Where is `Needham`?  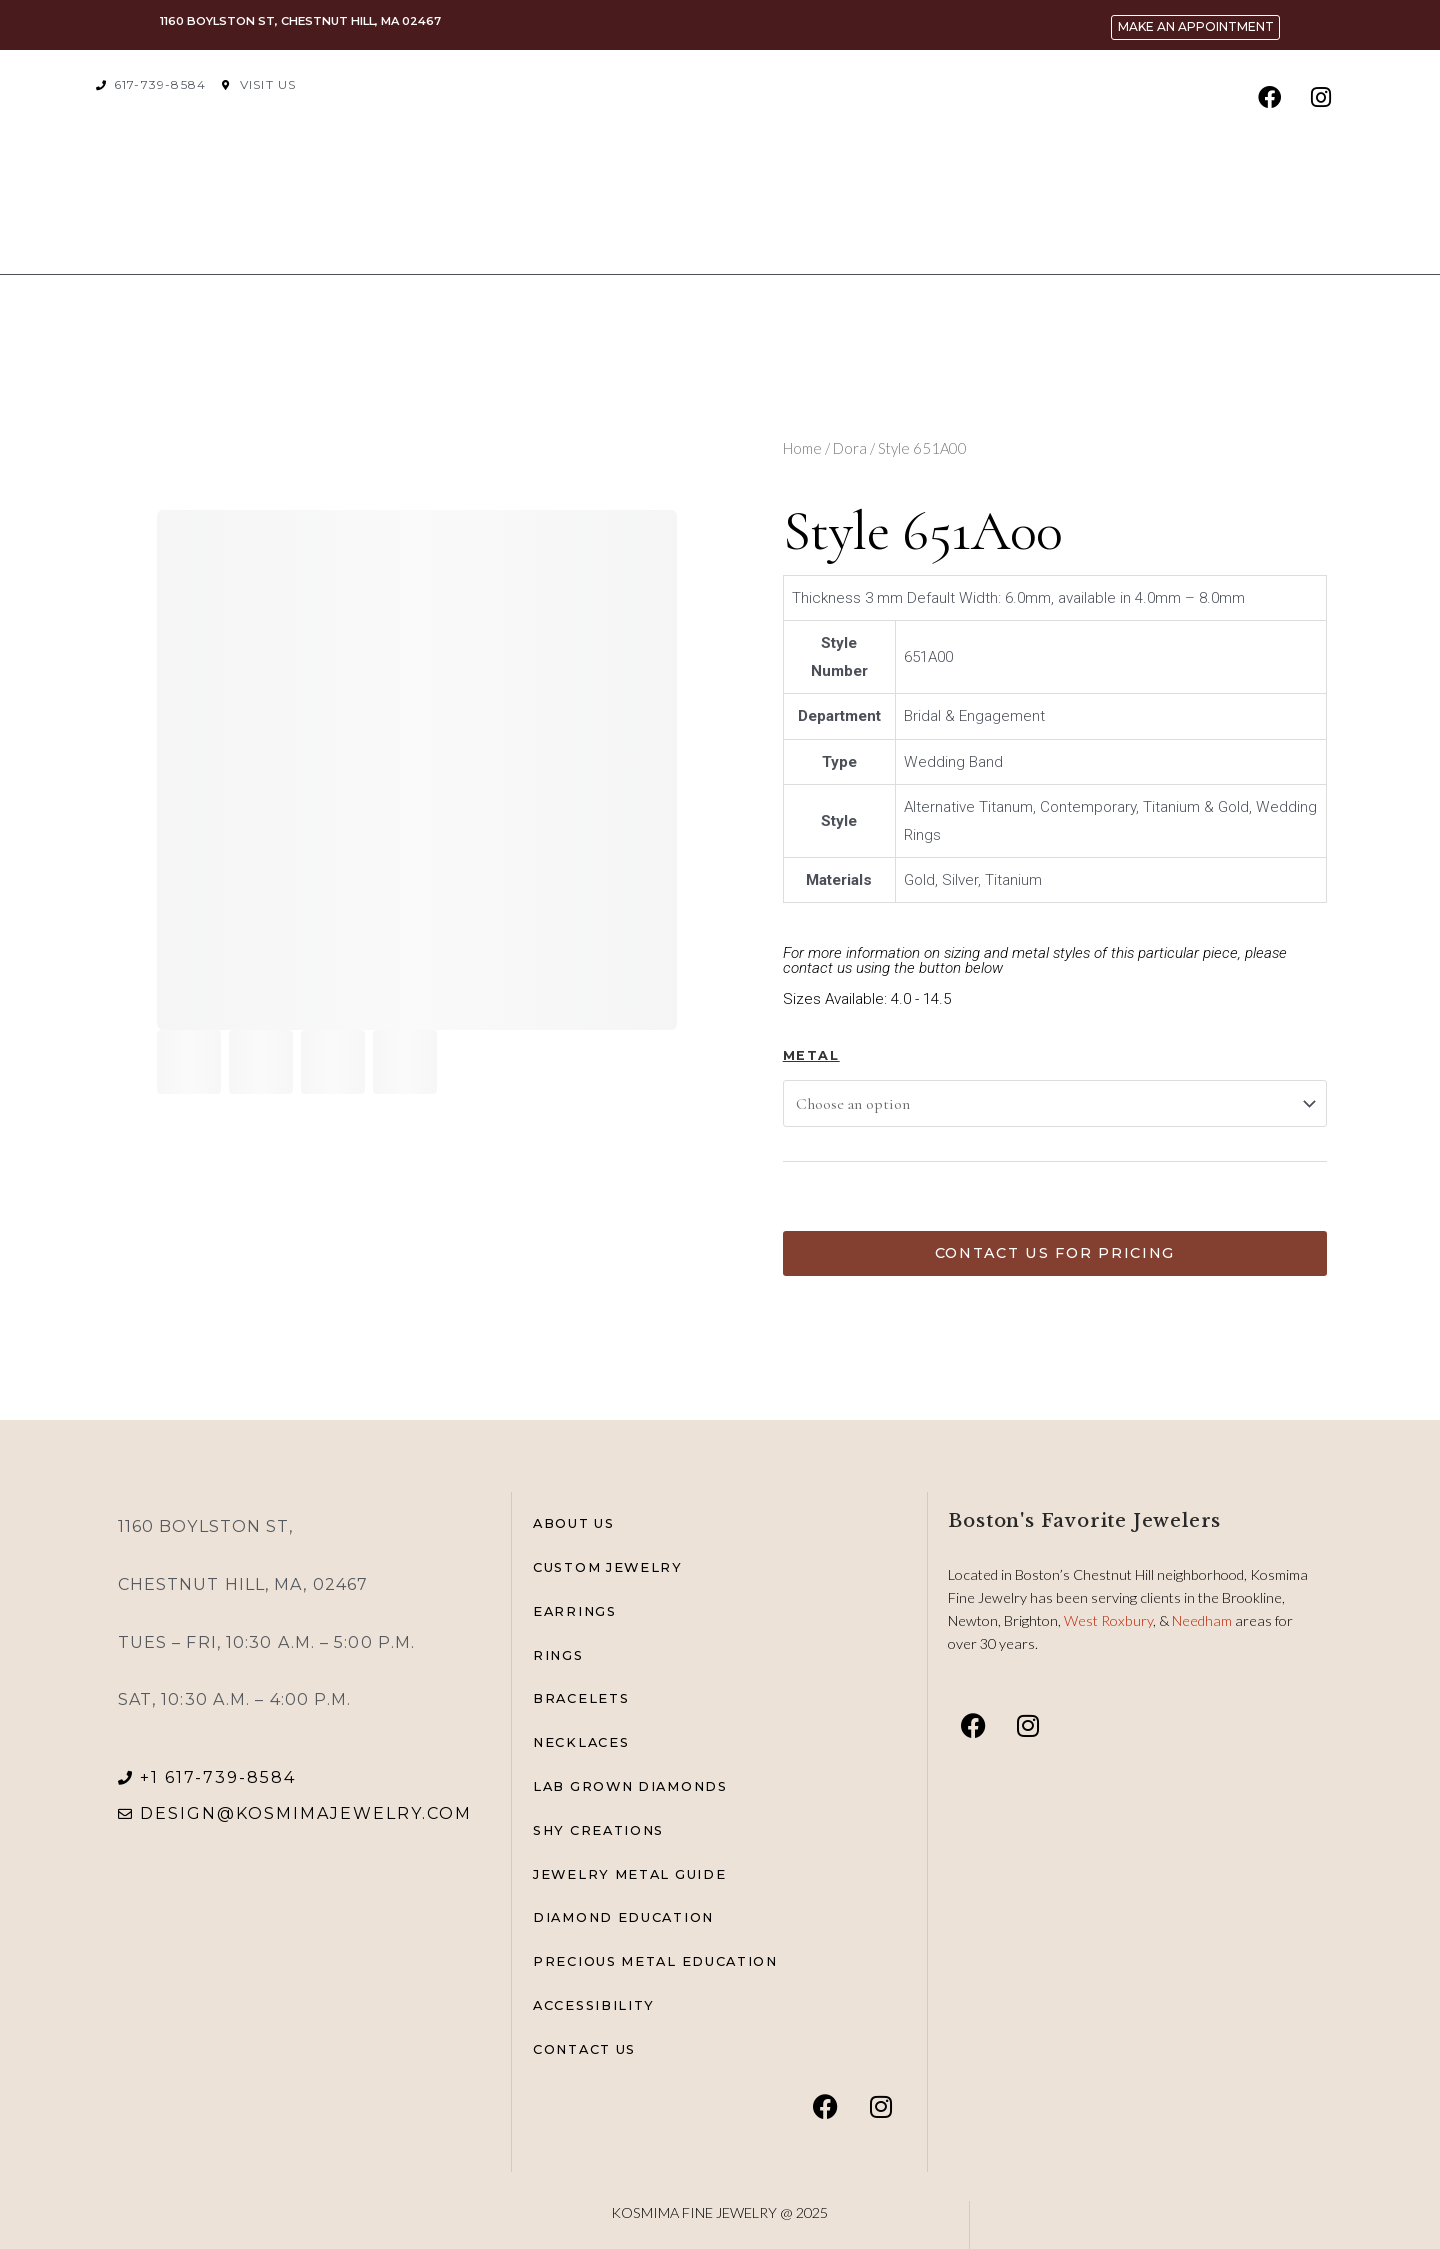 Needham is located at coordinates (1203, 1620).